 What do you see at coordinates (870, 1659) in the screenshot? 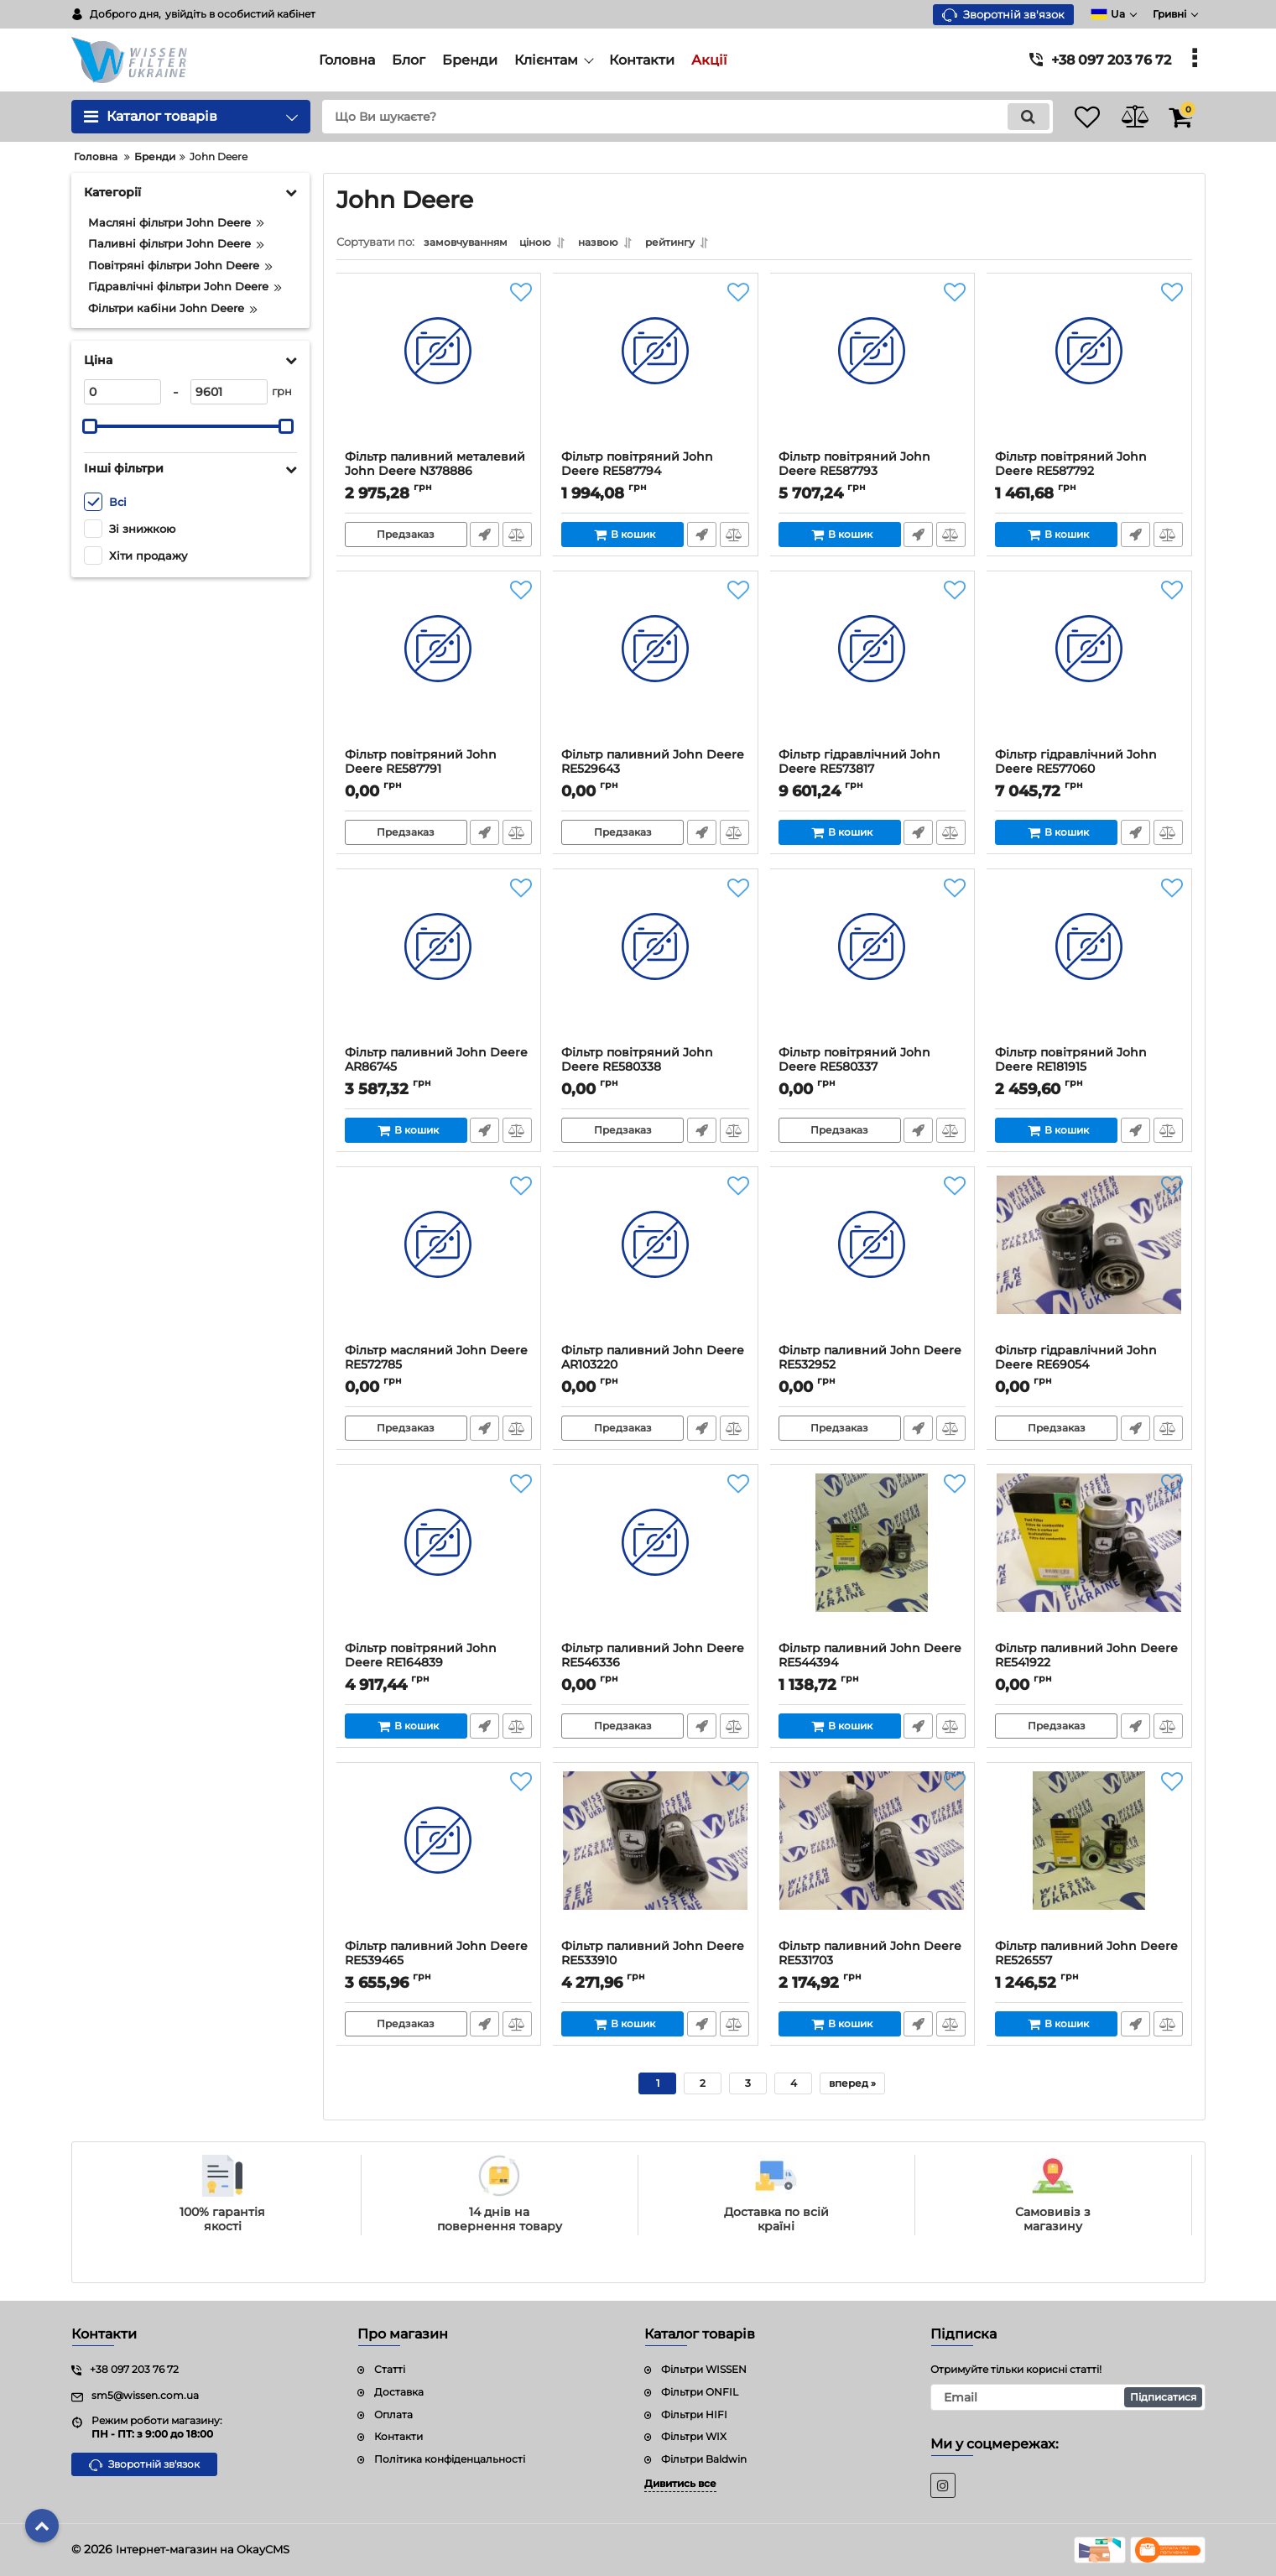
I see `Фільтр паливний John Deere RE544394` at bounding box center [870, 1659].